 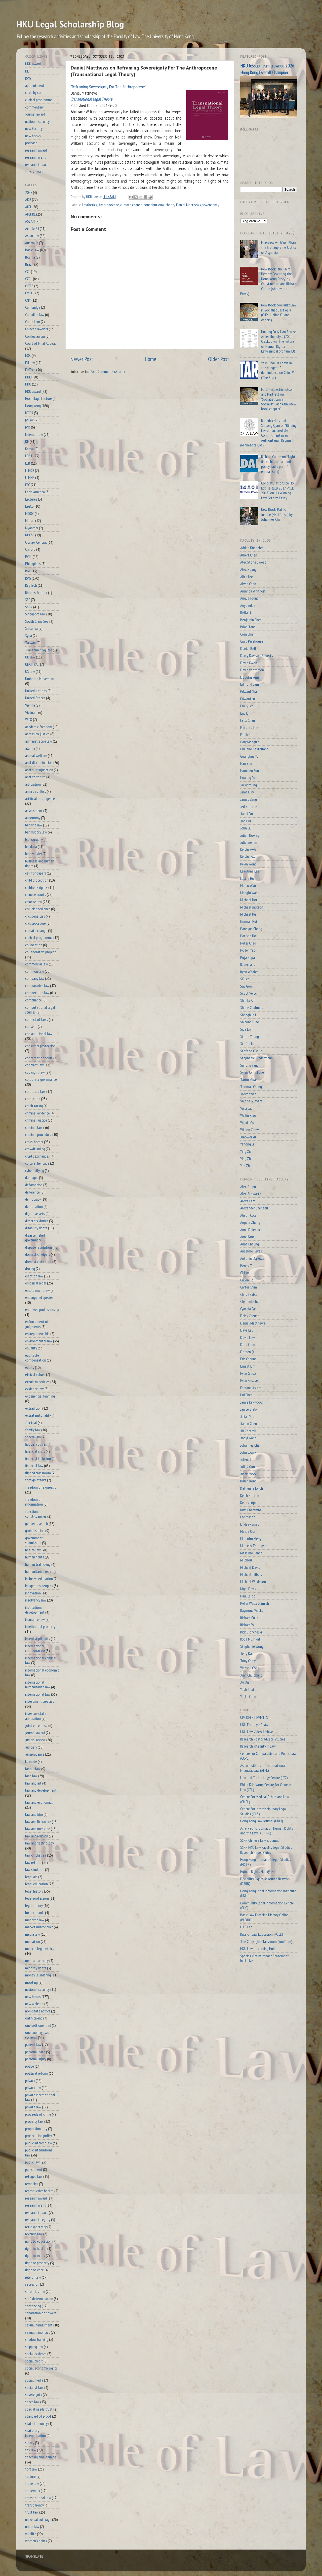 What do you see at coordinates (36, 2339) in the screenshot?
I see `shadow banking` at bounding box center [36, 2339].